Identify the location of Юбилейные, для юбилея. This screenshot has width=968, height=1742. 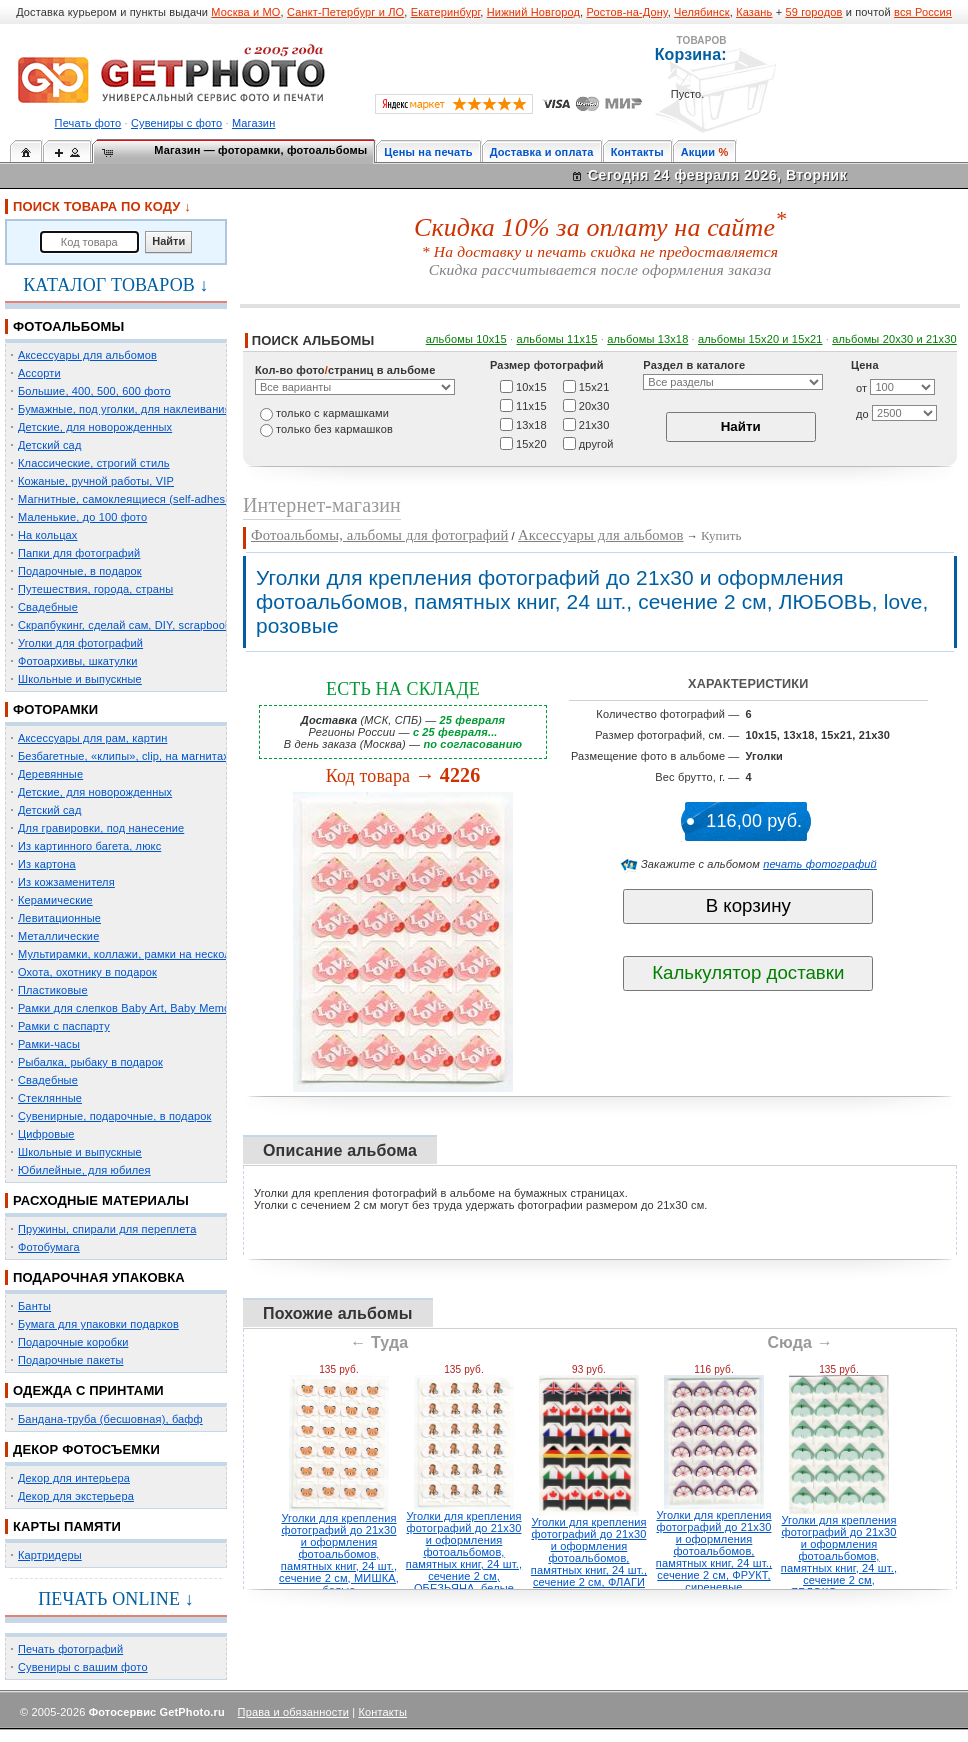
(84, 1170).